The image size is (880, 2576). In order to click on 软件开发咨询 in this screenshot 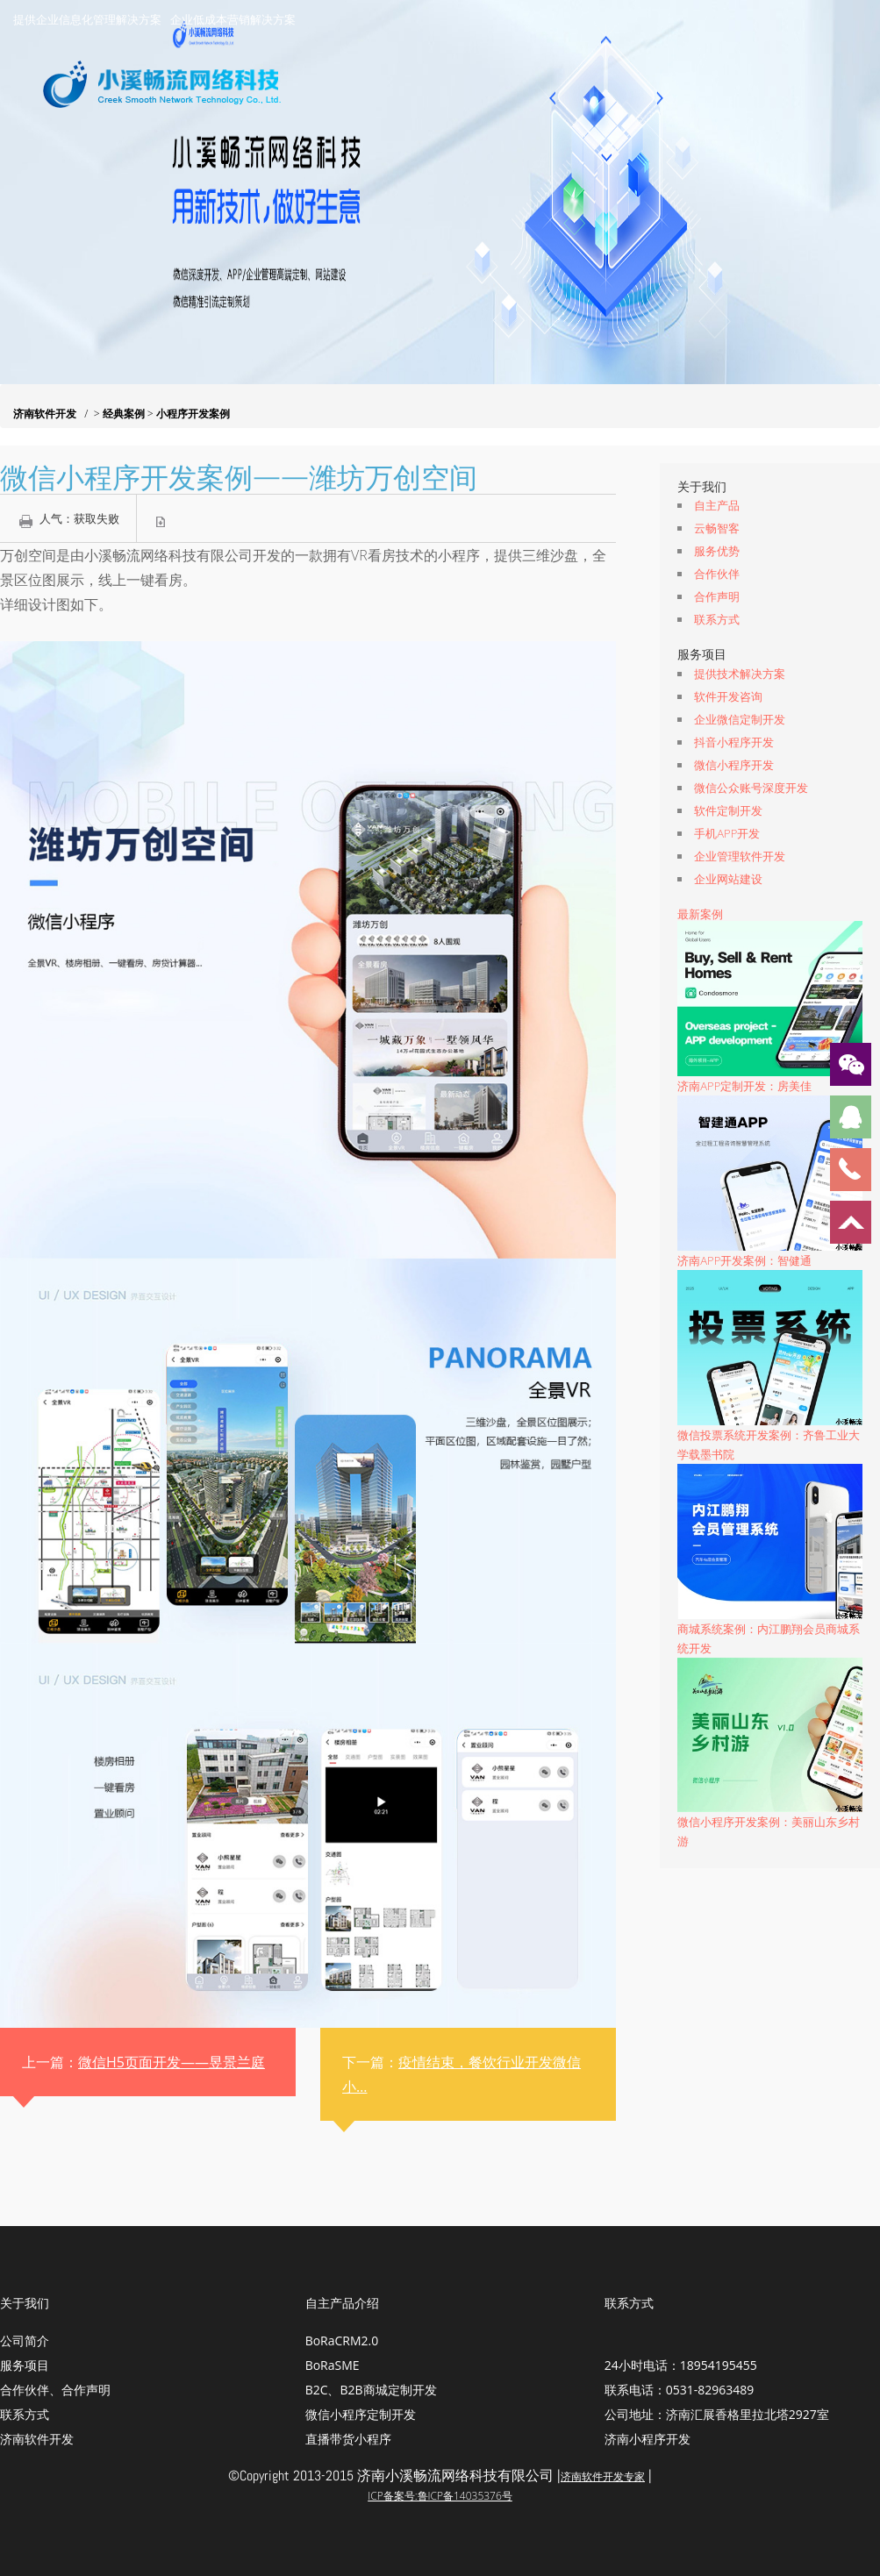, I will do `click(728, 696)`.